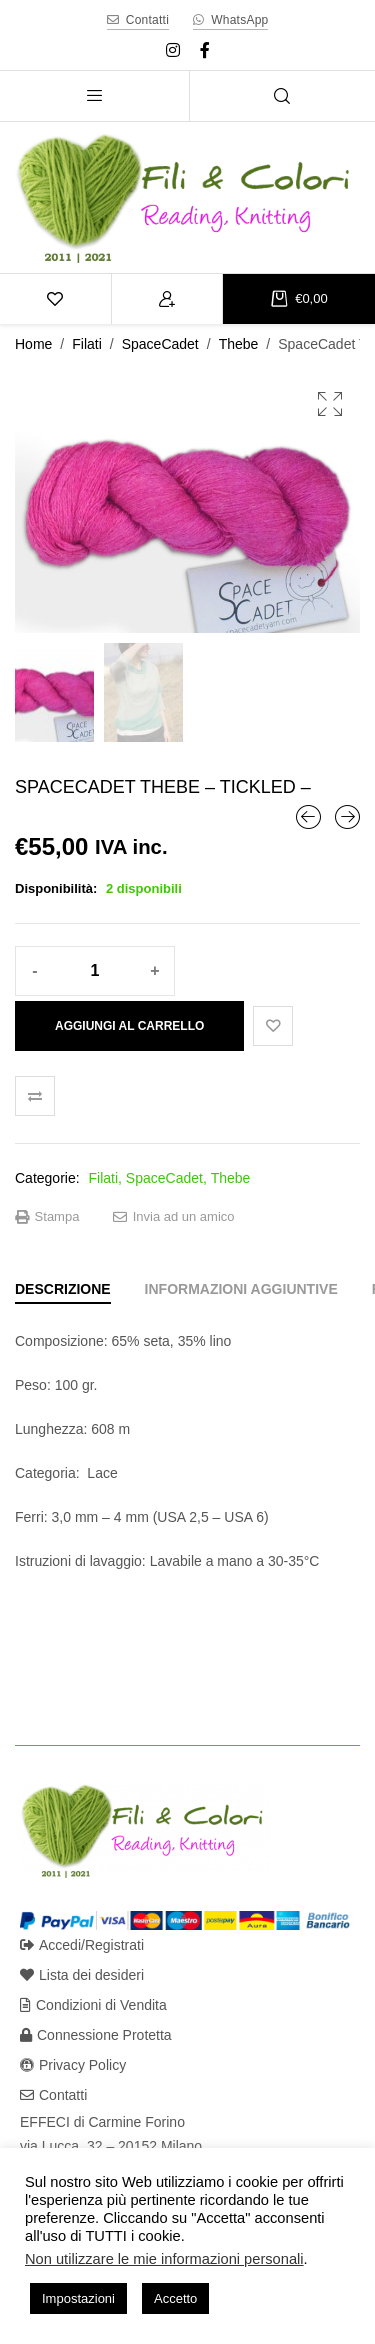 The height and width of the screenshot is (2344, 375). What do you see at coordinates (82, 1945) in the screenshot?
I see `Accedi/Registrati` at bounding box center [82, 1945].